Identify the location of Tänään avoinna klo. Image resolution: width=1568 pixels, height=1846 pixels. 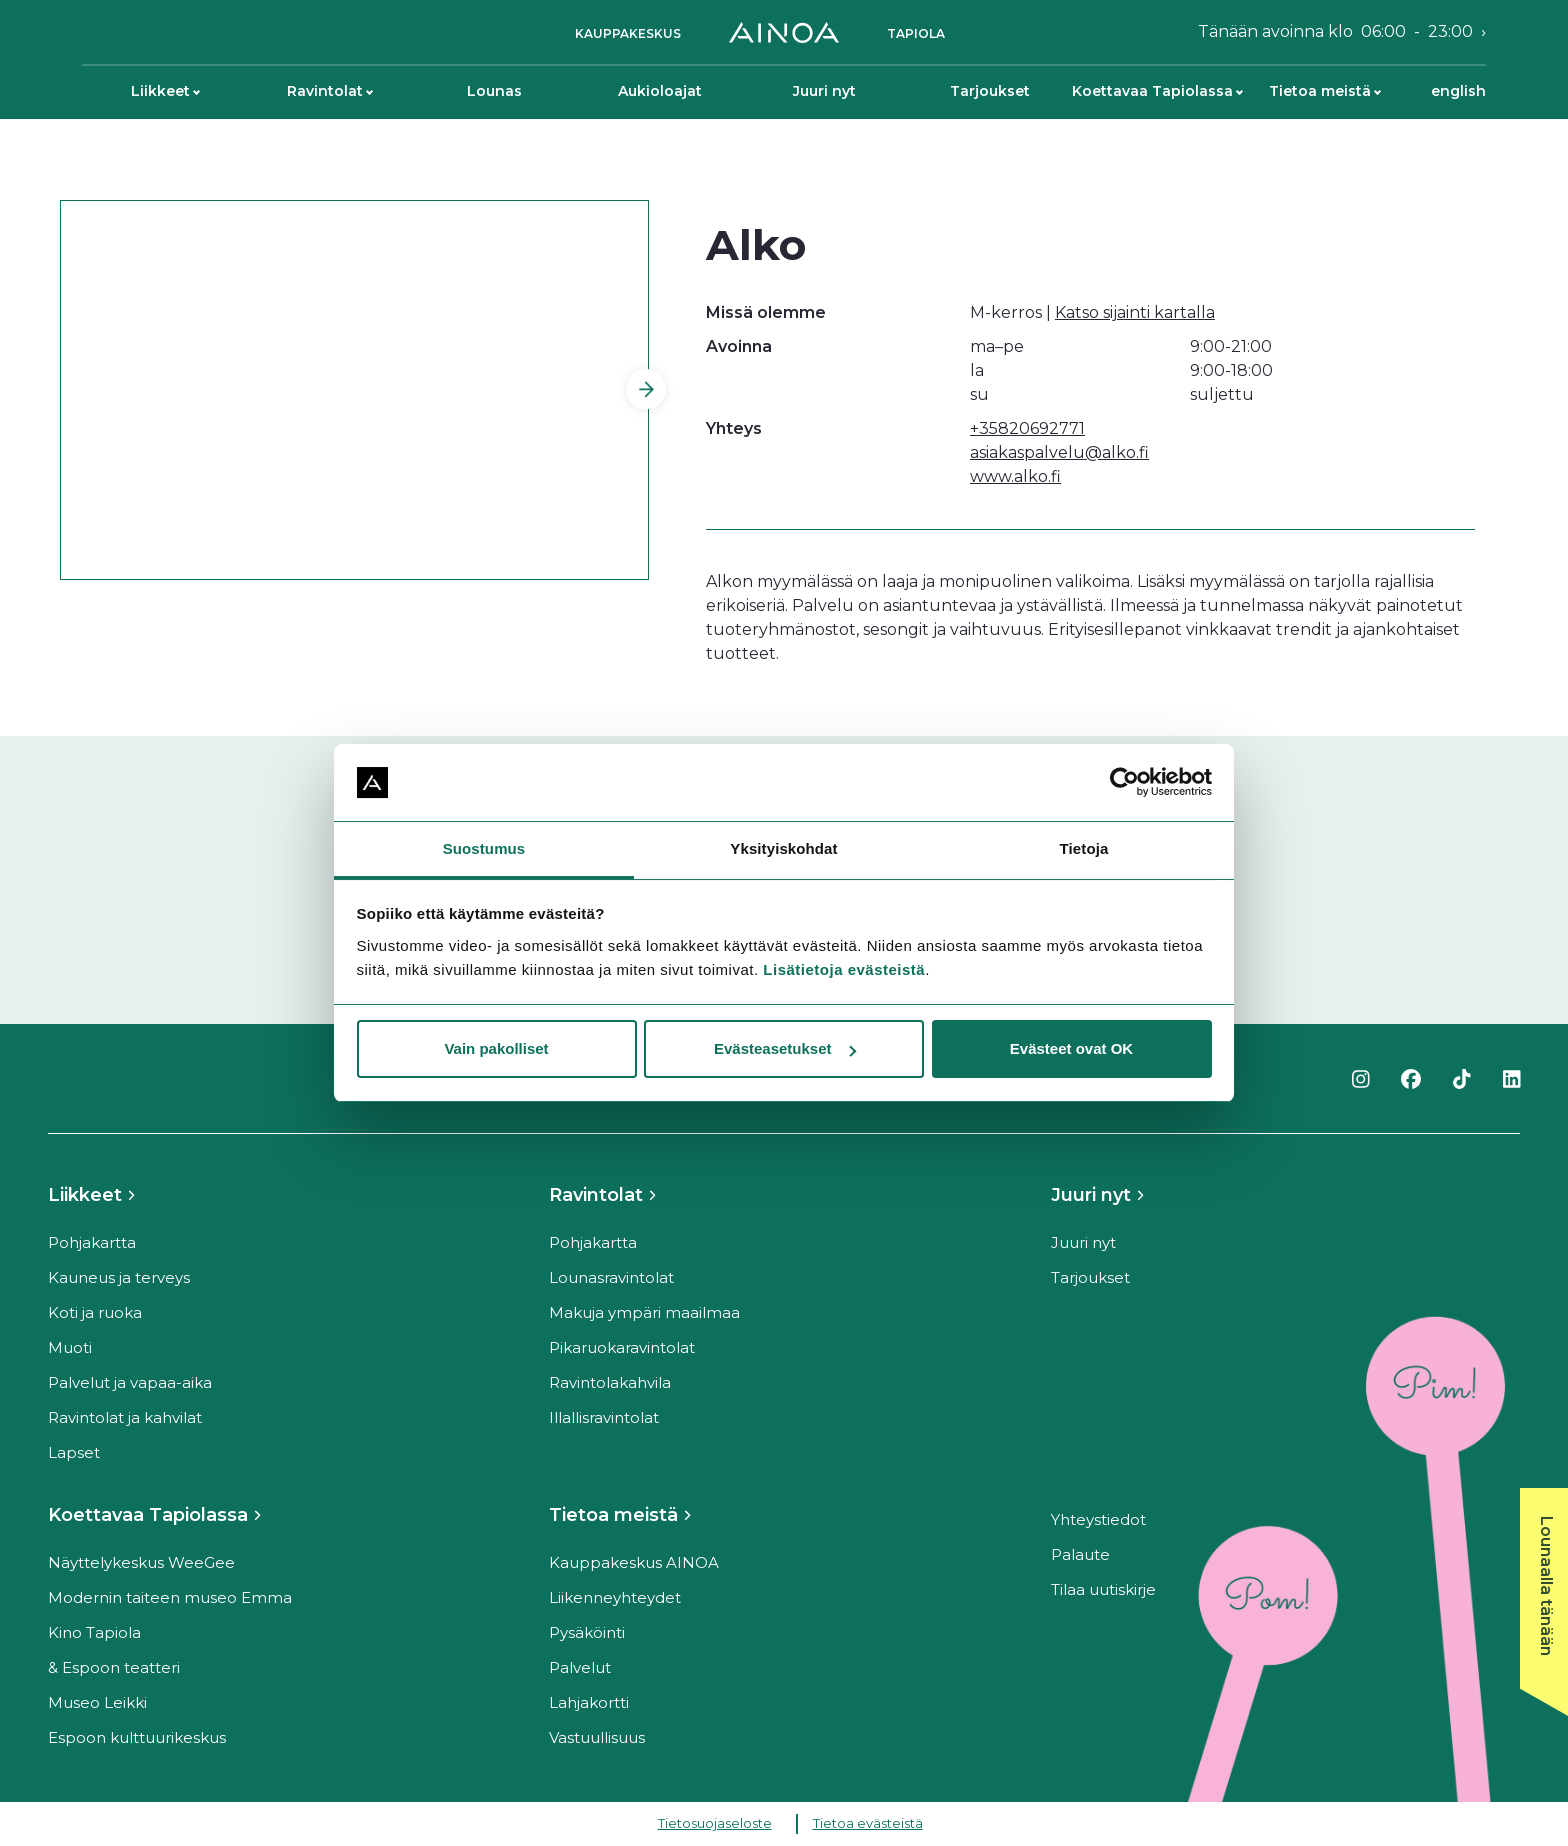
(1335, 32).